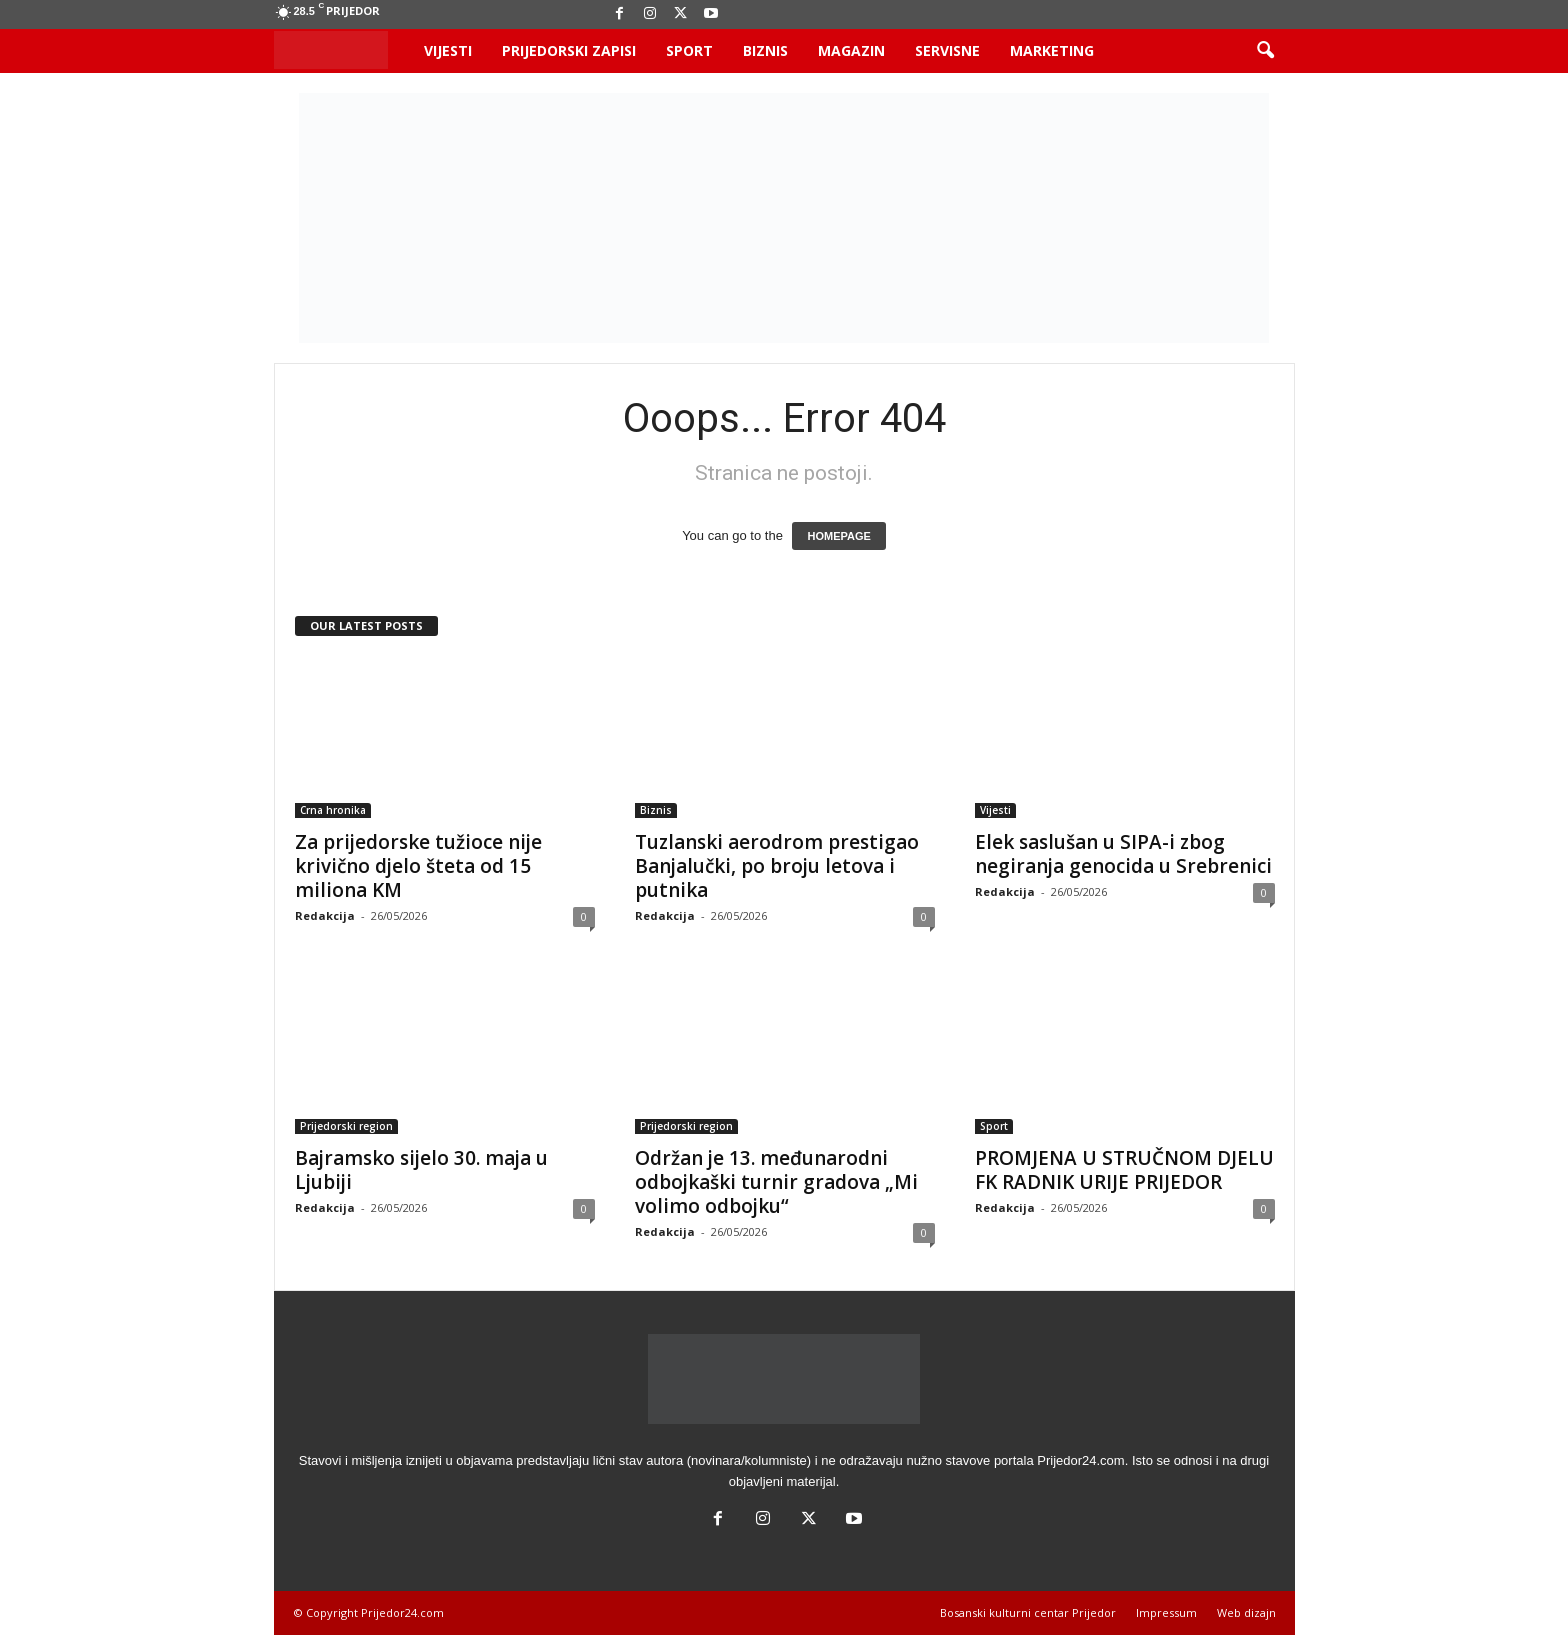 This screenshot has width=1568, height=1635. Describe the element at coordinates (765, 50) in the screenshot. I see `Biznis` at that location.